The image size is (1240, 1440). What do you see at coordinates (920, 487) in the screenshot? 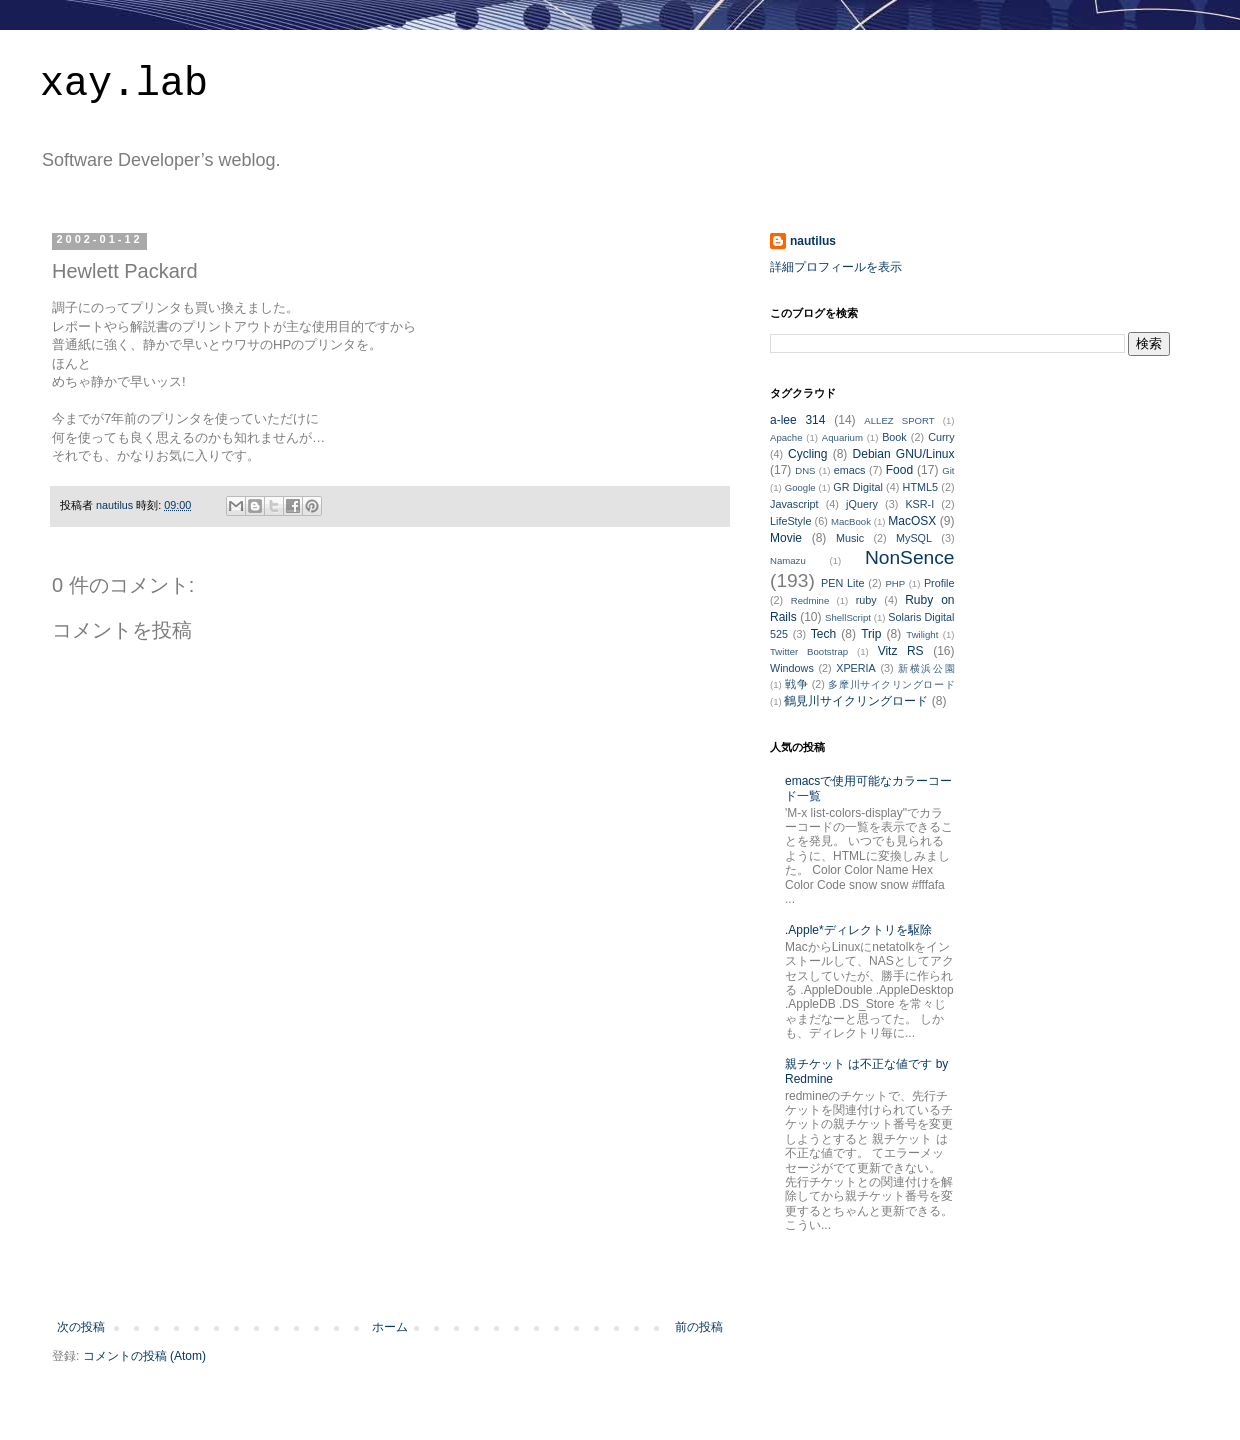
I see `HTML5` at bounding box center [920, 487].